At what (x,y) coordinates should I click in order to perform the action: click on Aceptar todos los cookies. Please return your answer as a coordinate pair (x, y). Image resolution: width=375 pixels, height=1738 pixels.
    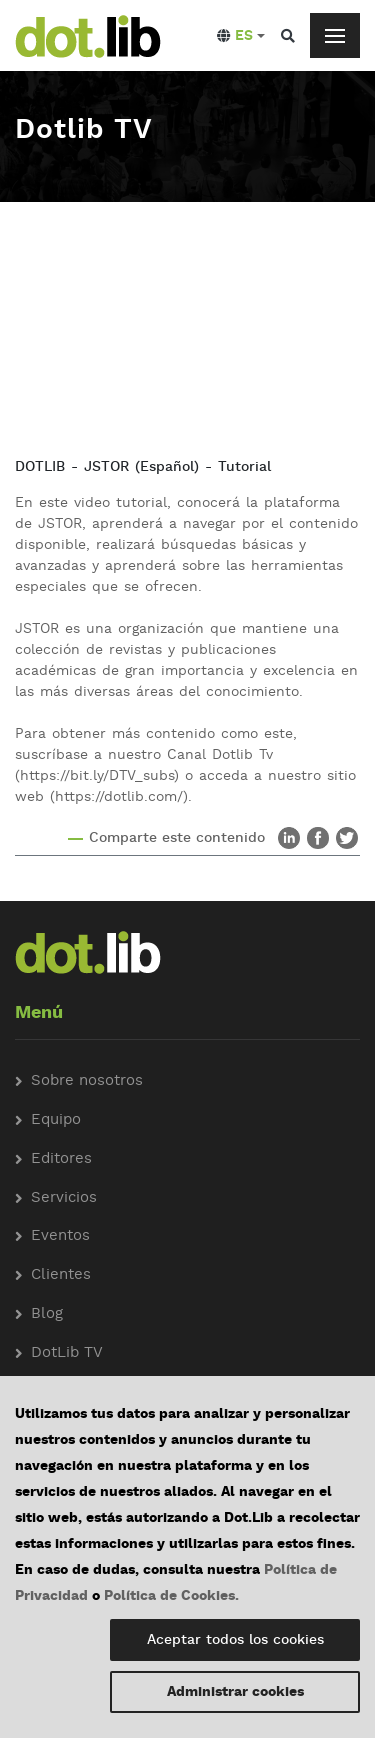
    Looking at the image, I should click on (235, 1640).